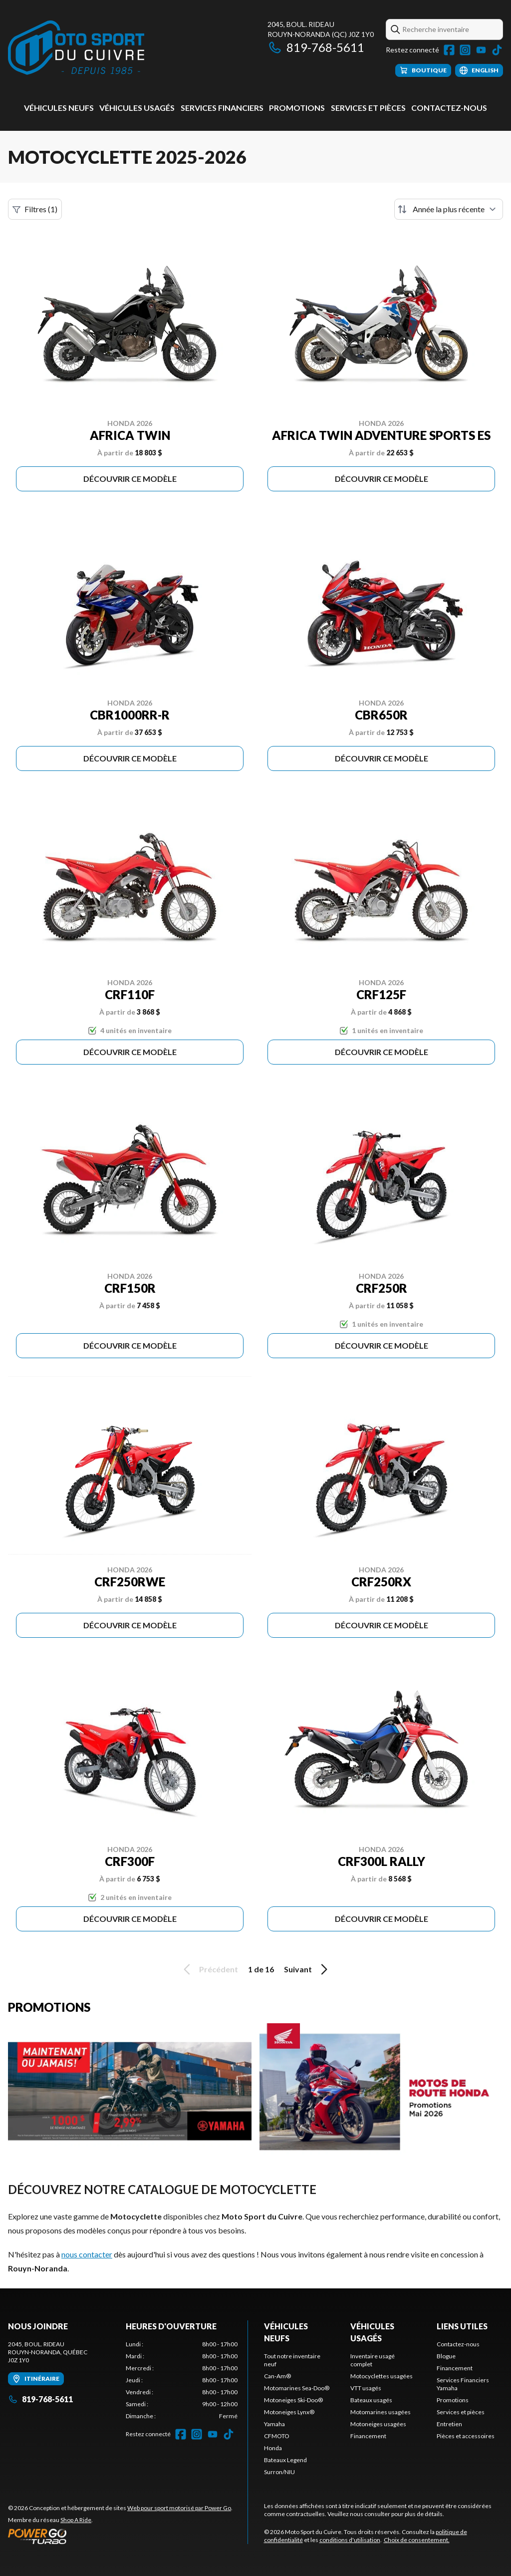 Image resolution: width=511 pixels, height=2576 pixels. Describe the element at coordinates (279, 2472) in the screenshot. I see `Surron/NIU` at that location.